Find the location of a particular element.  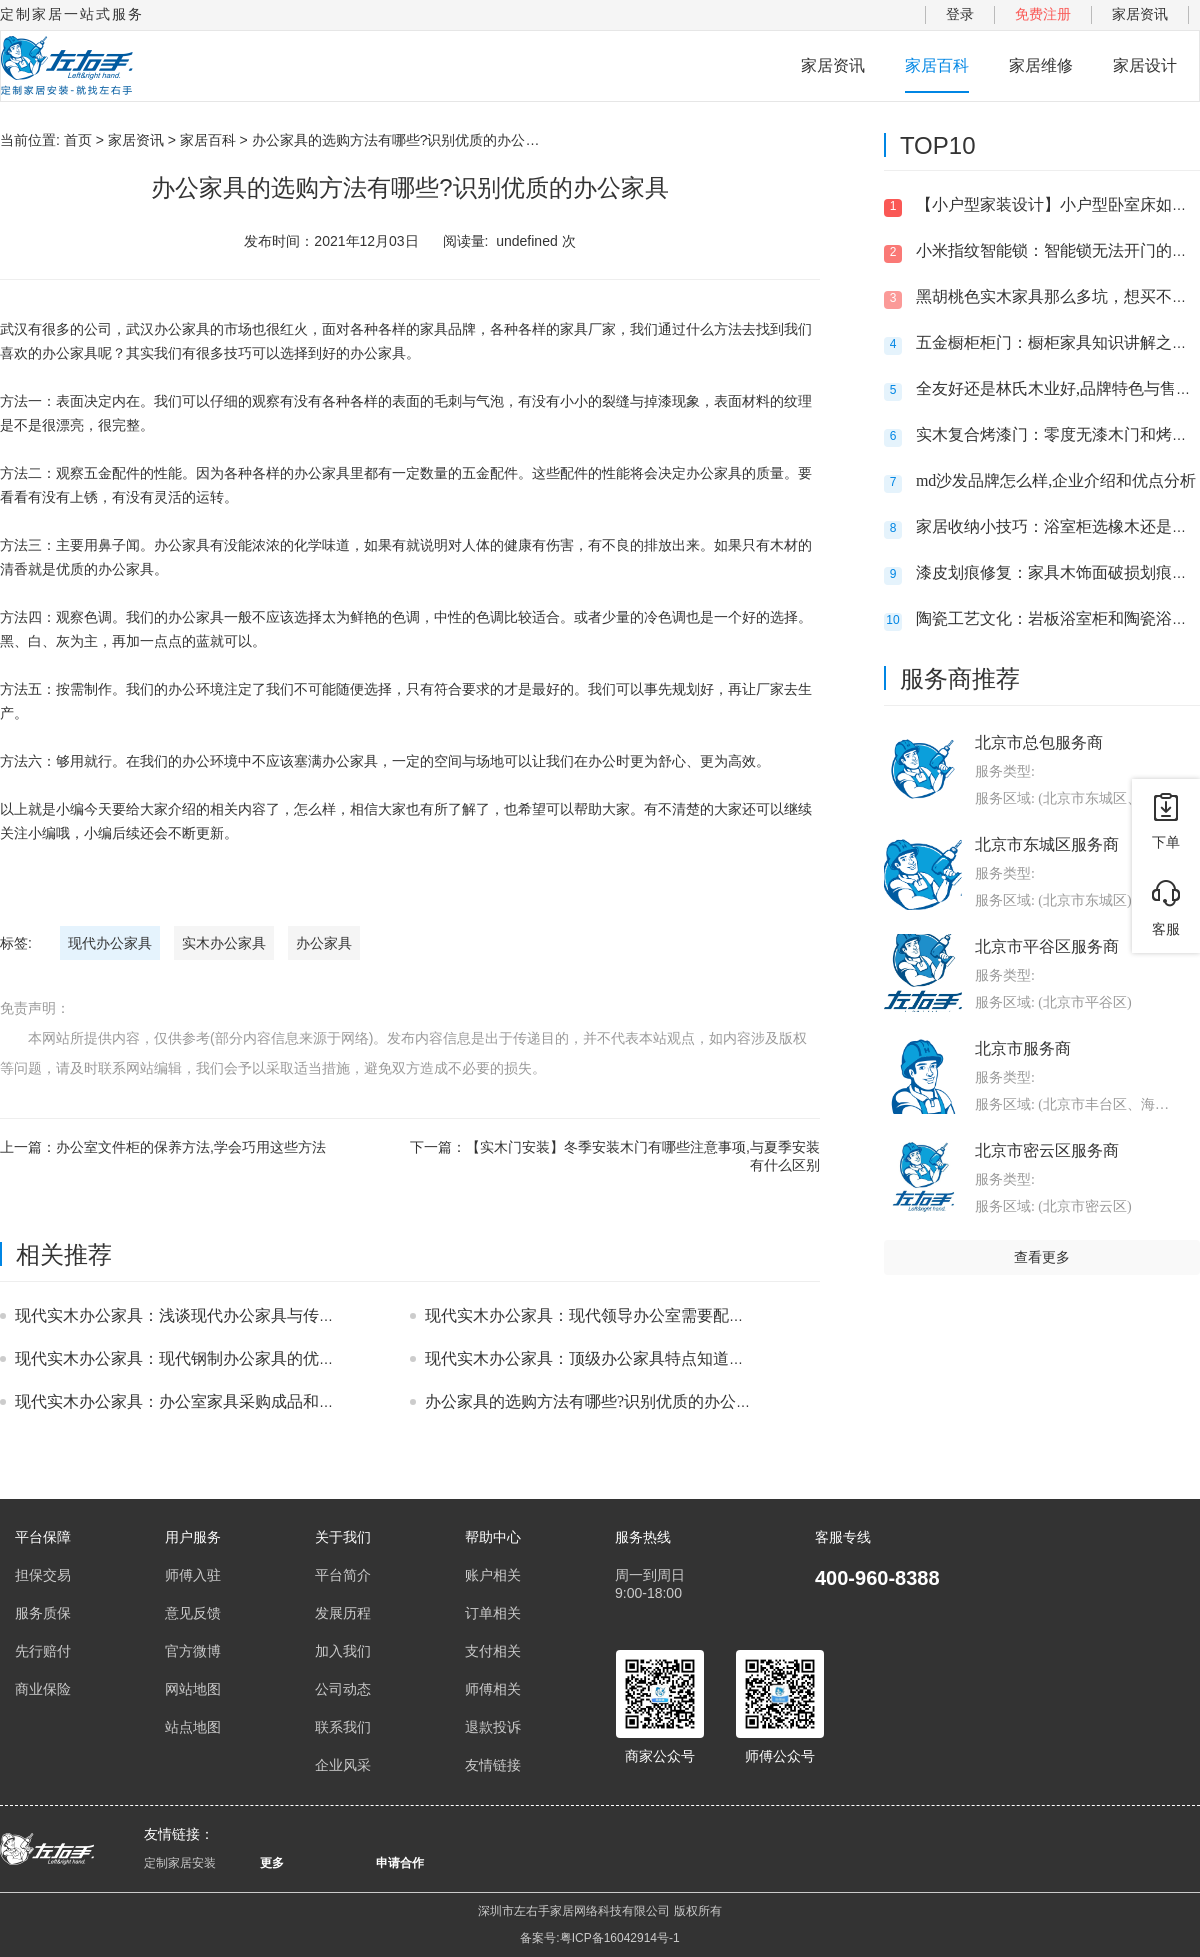

平台简介 is located at coordinates (343, 1575).